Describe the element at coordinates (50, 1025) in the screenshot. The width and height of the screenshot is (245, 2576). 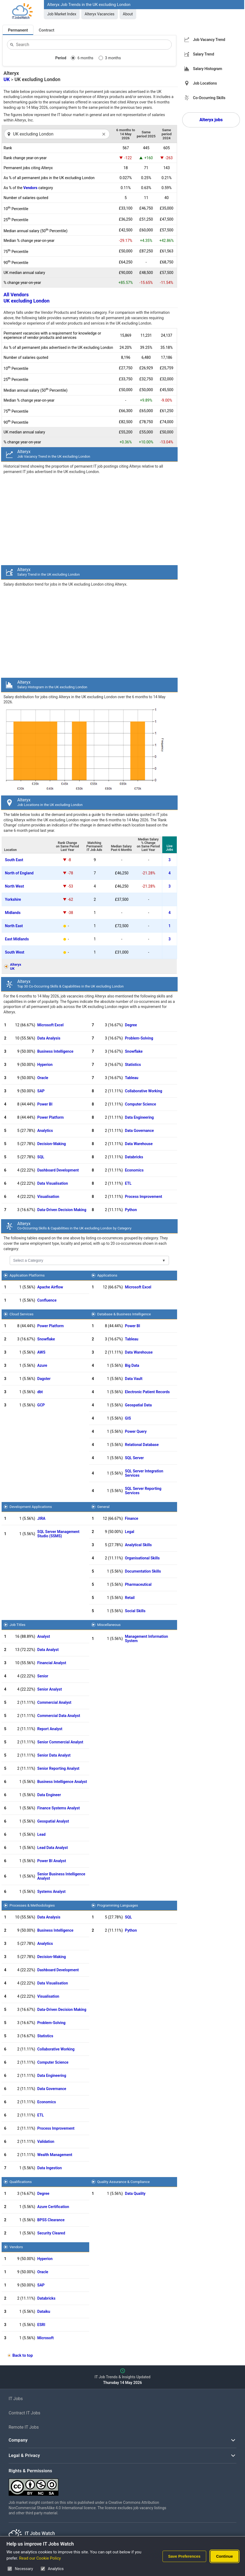
I see `Microsoft Excel` at that location.